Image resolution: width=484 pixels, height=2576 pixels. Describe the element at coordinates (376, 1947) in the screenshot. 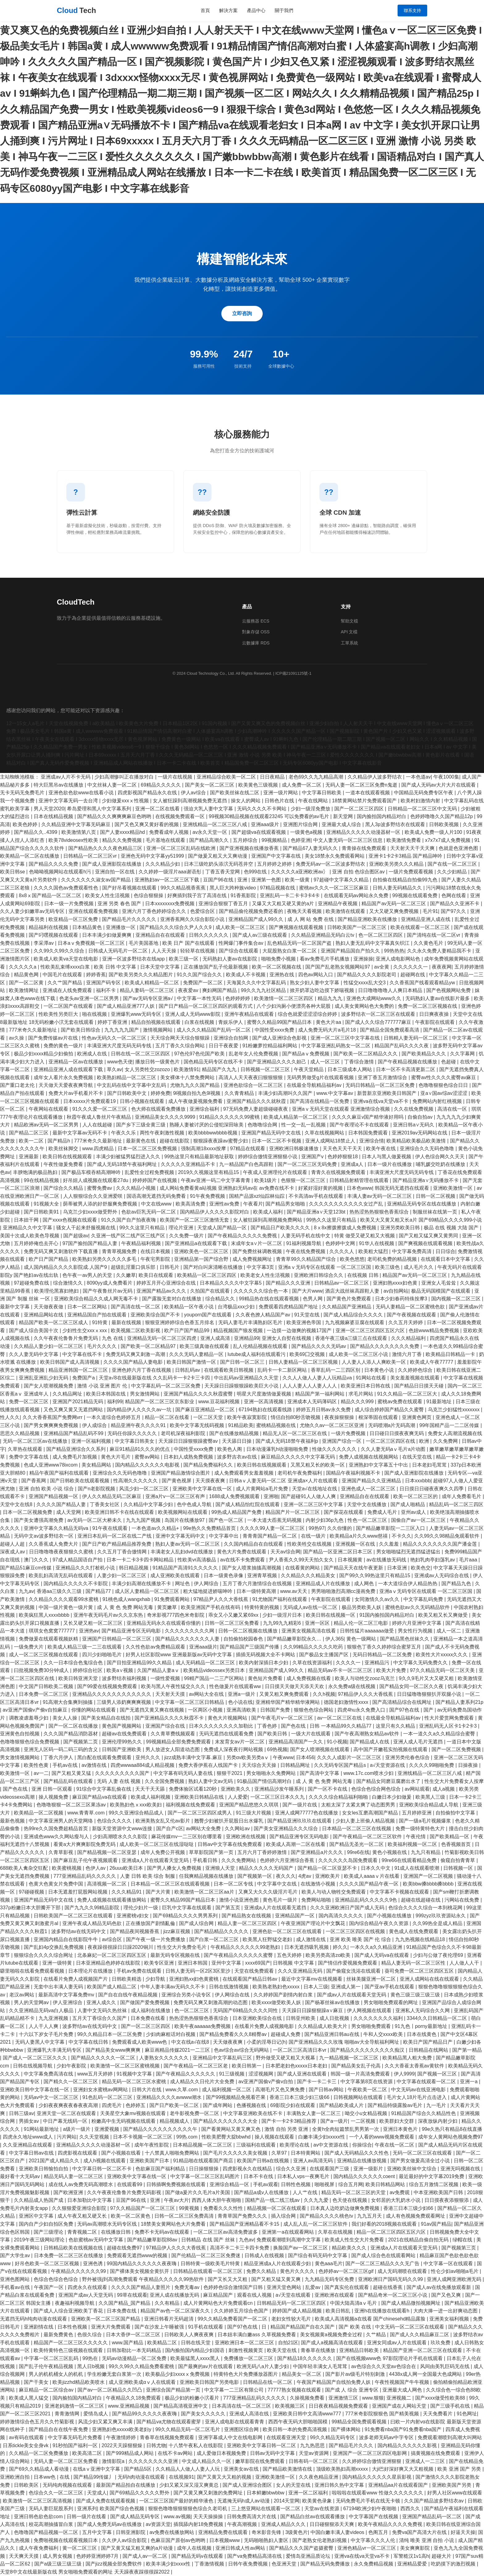

I see `一本久久a久久精品亚洲` at that location.